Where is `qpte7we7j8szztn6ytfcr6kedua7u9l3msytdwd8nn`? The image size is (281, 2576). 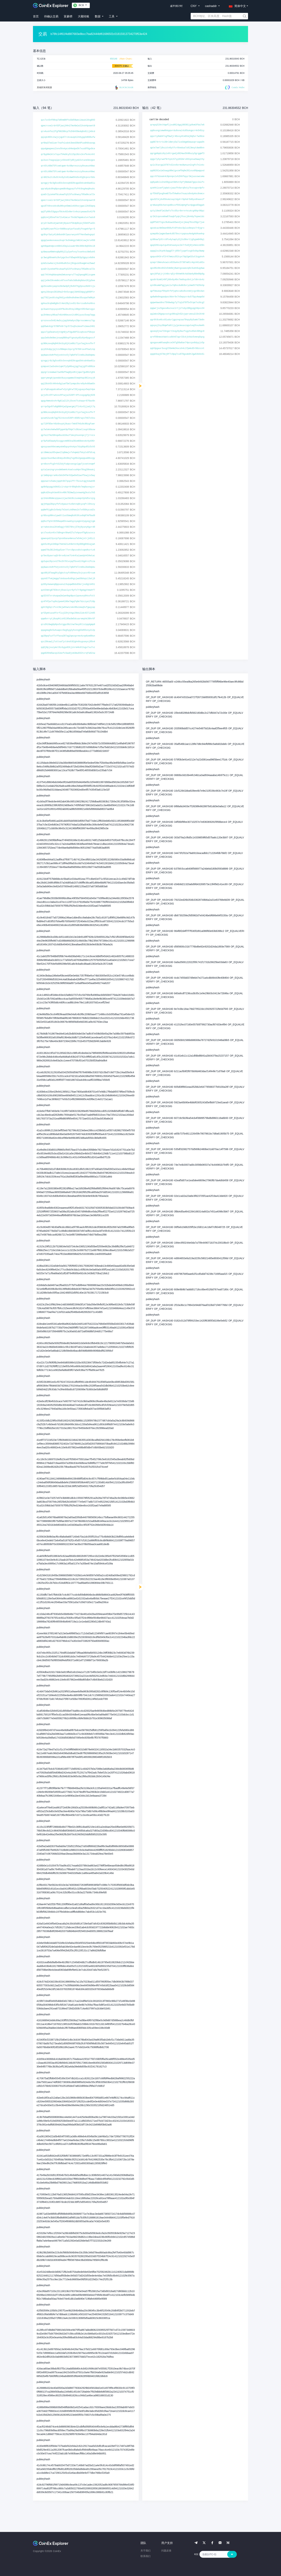
qpte7we7j8szztn6ytfcr6kedua7u9l3msytdwd8nn is located at coordinates (177, 148).